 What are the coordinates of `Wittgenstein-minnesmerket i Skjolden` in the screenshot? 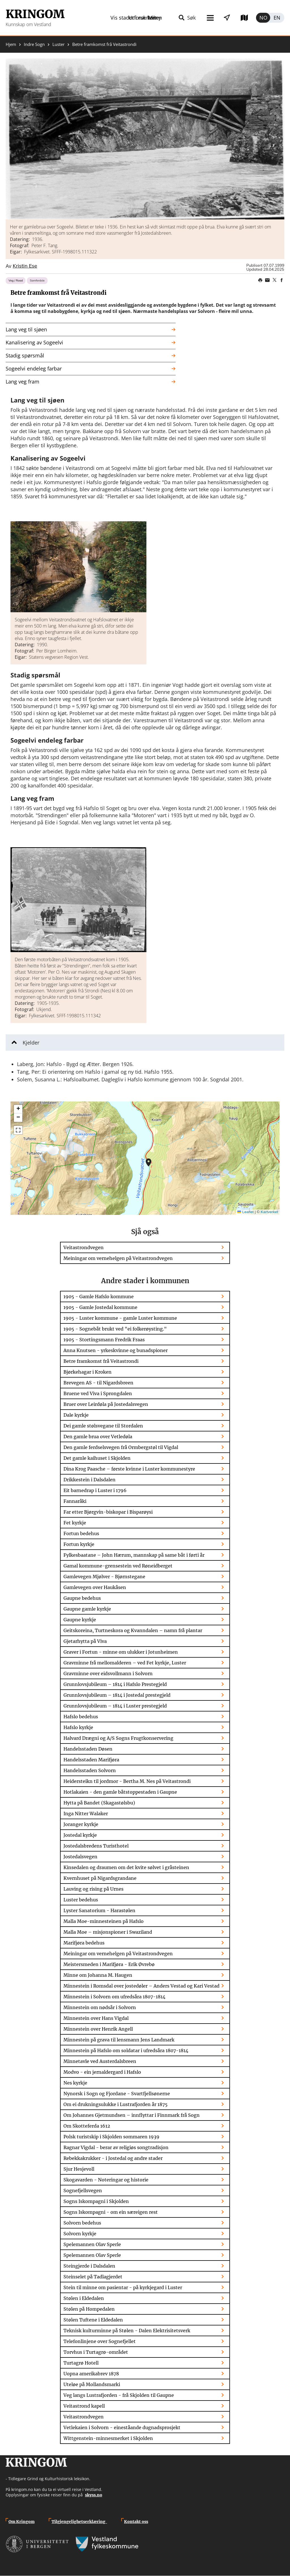 It's located at (108, 2438).